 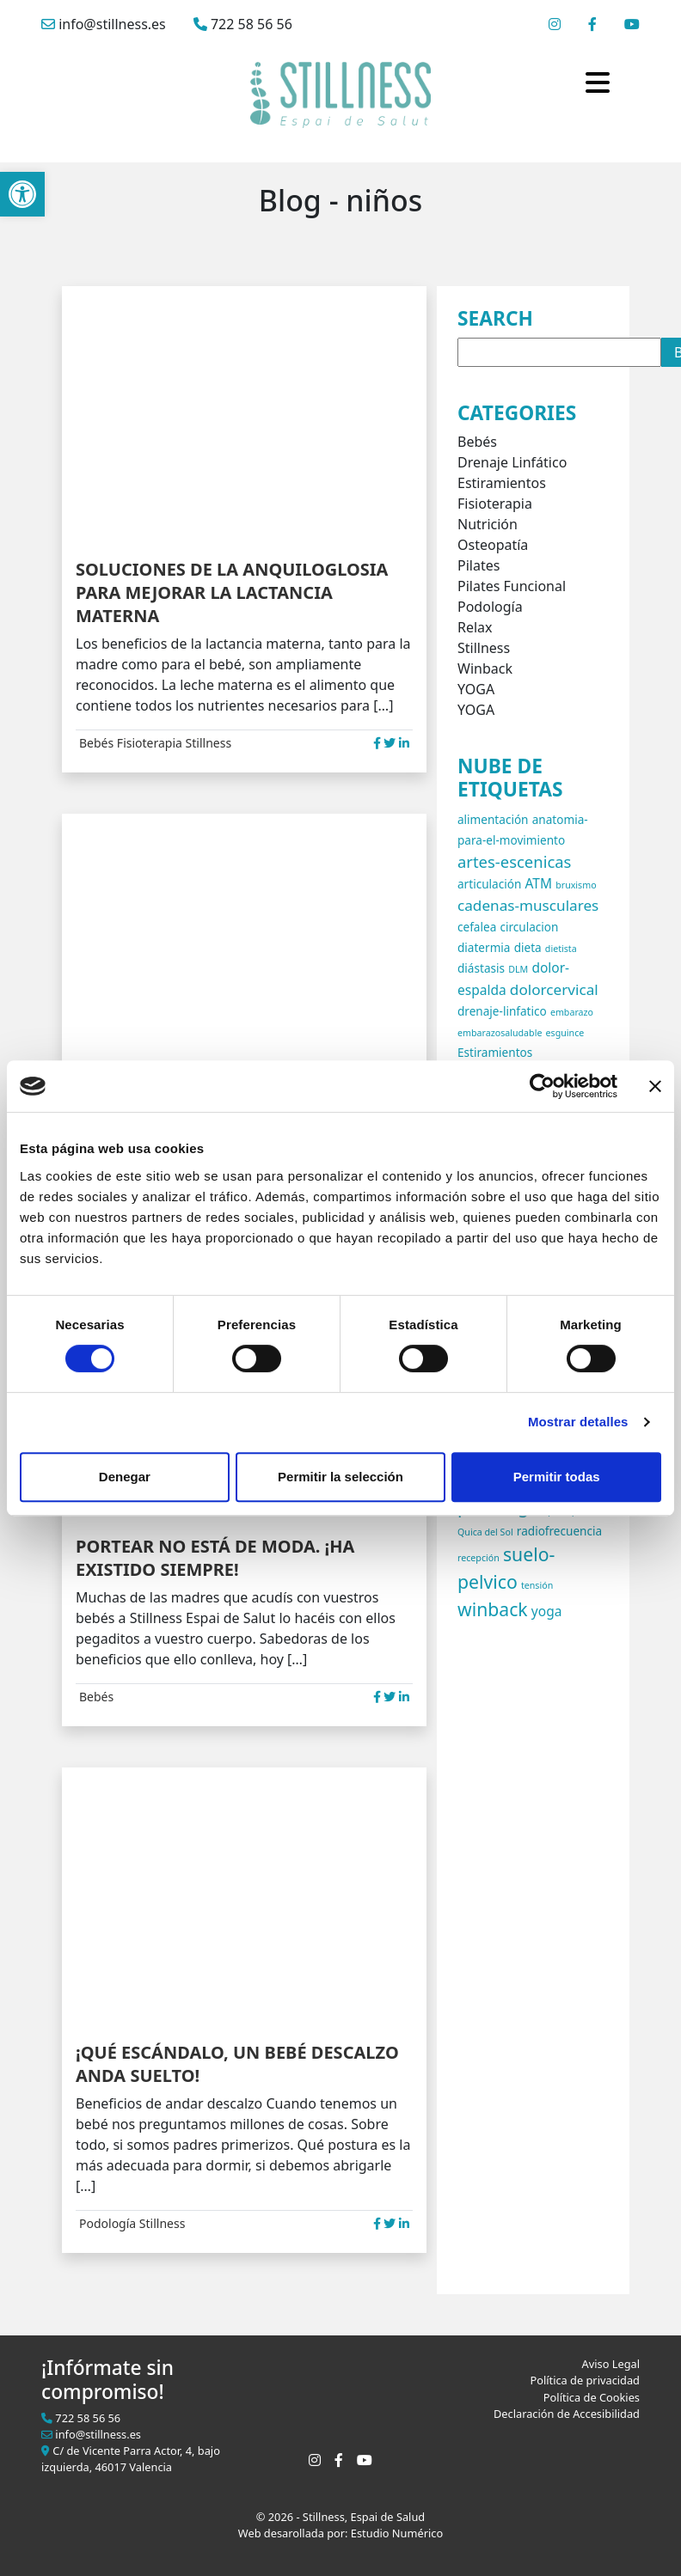 What do you see at coordinates (22, 194) in the screenshot?
I see `[button]` at bounding box center [22, 194].